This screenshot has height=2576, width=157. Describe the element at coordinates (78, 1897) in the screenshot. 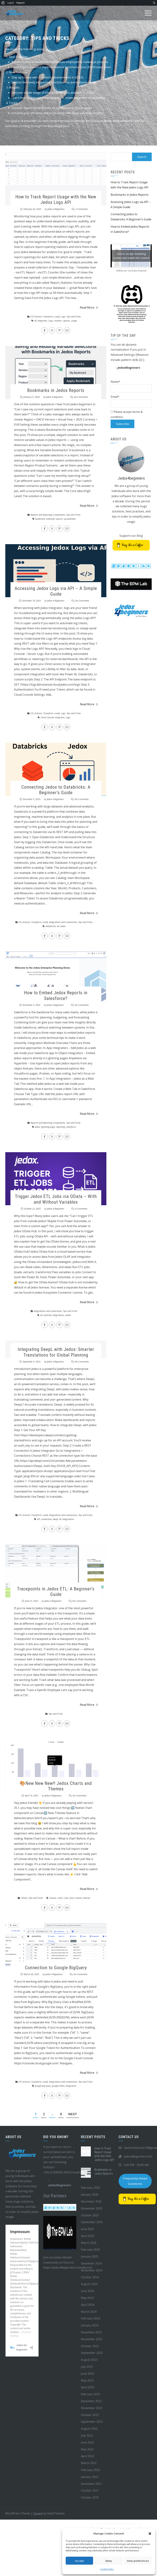

I see `scheme` at that location.